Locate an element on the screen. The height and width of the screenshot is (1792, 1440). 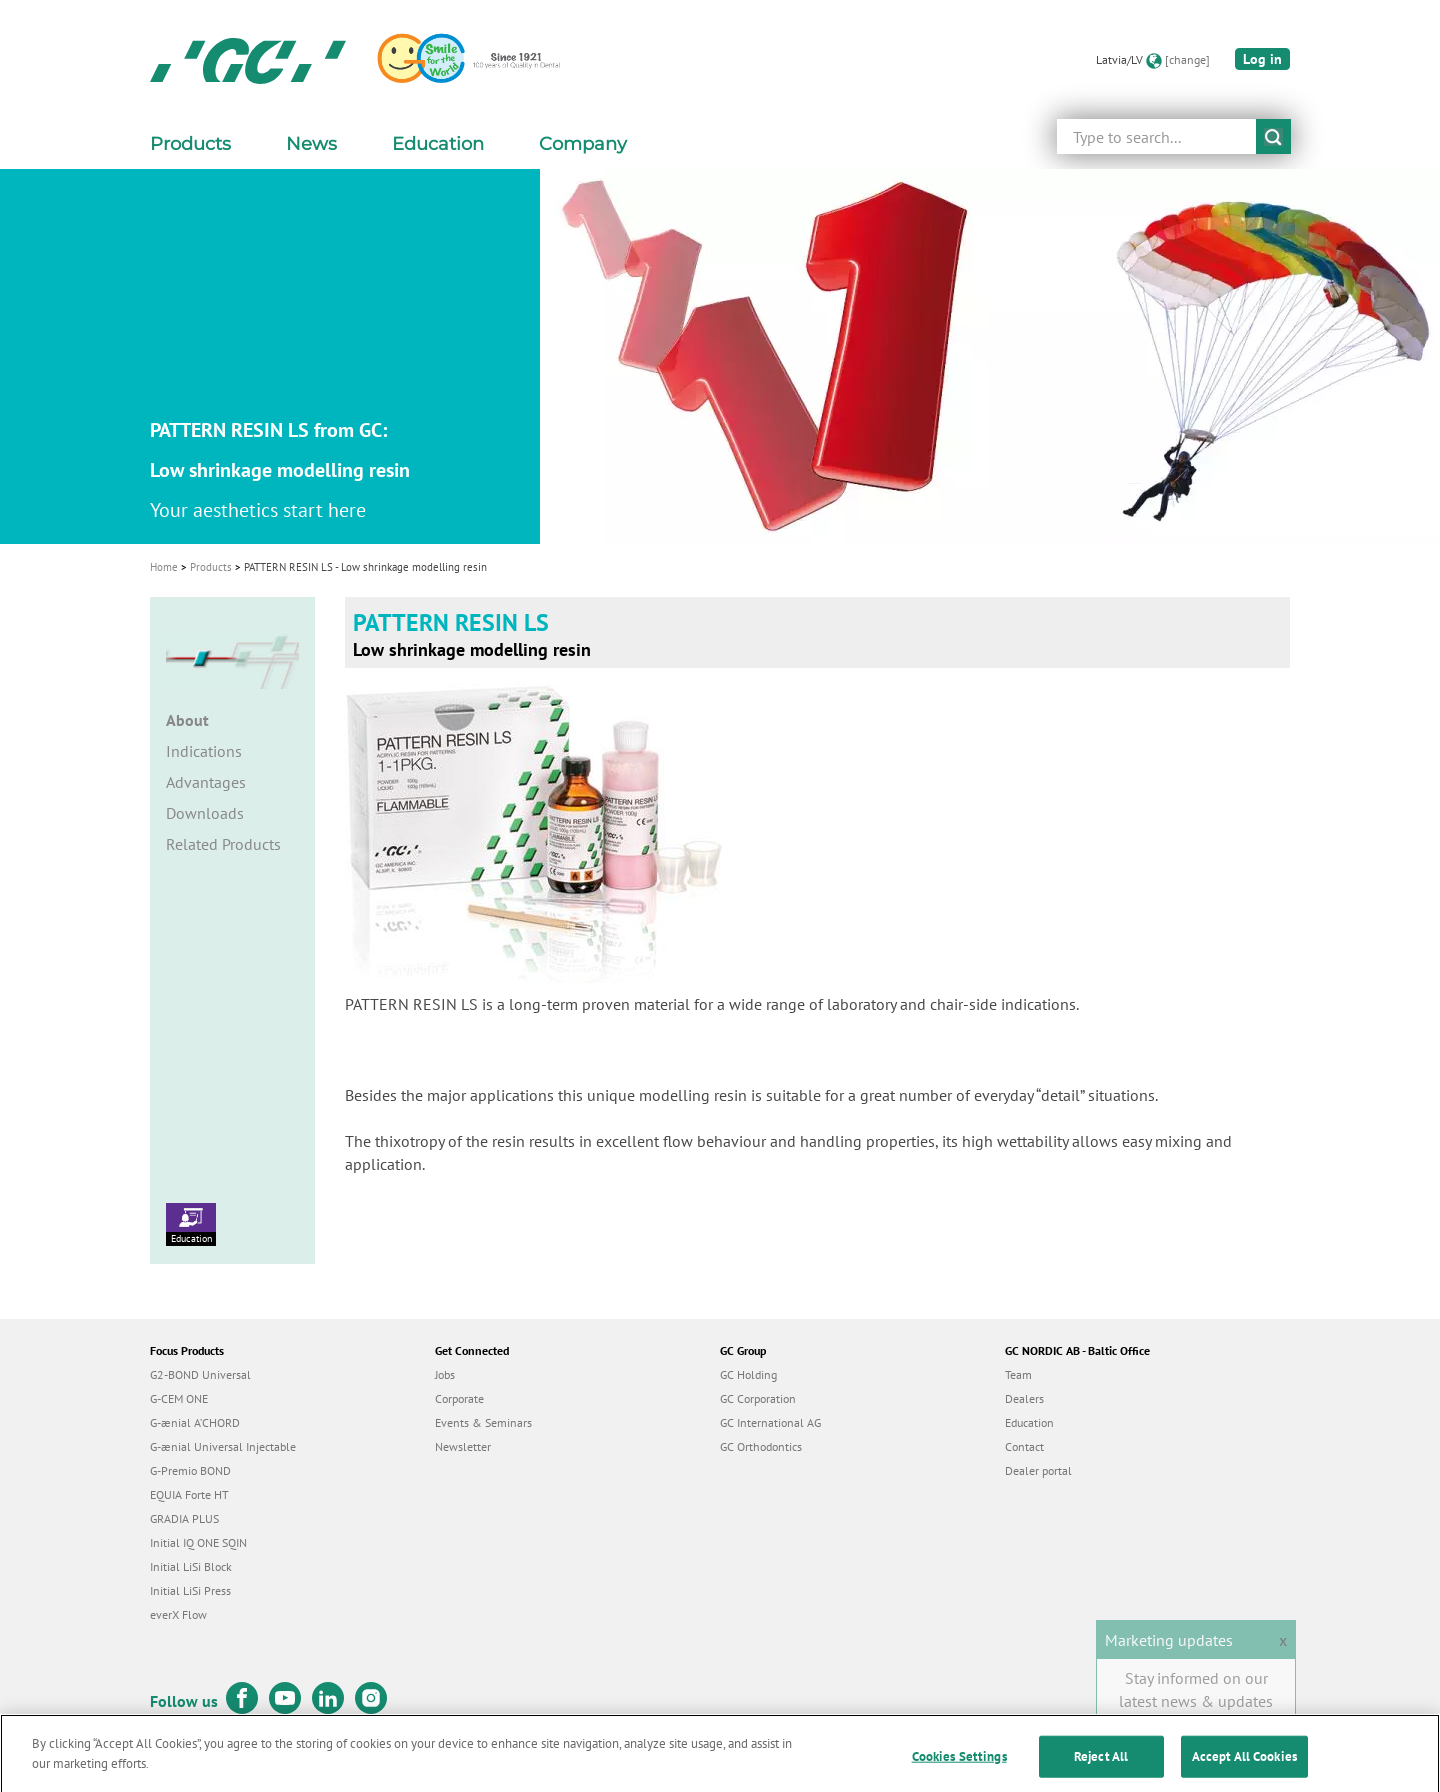
Newsletter is located at coordinates (463, 1446).